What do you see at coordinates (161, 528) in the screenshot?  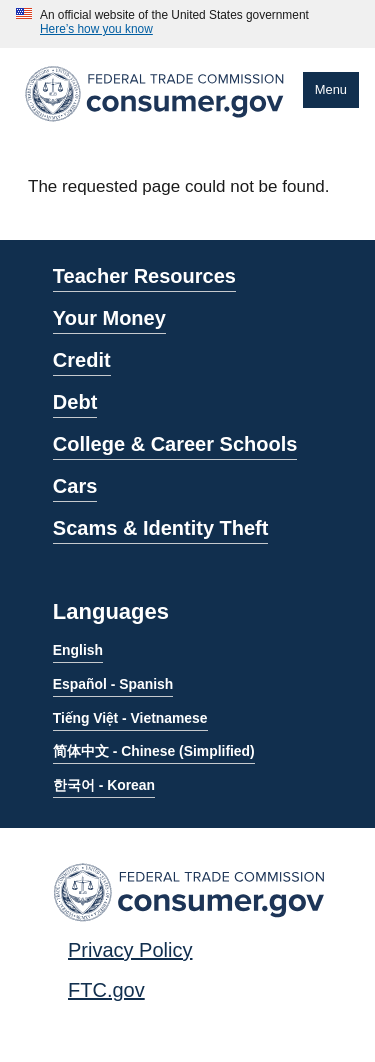 I see `Scams & Identity Theft` at bounding box center [161, 528].